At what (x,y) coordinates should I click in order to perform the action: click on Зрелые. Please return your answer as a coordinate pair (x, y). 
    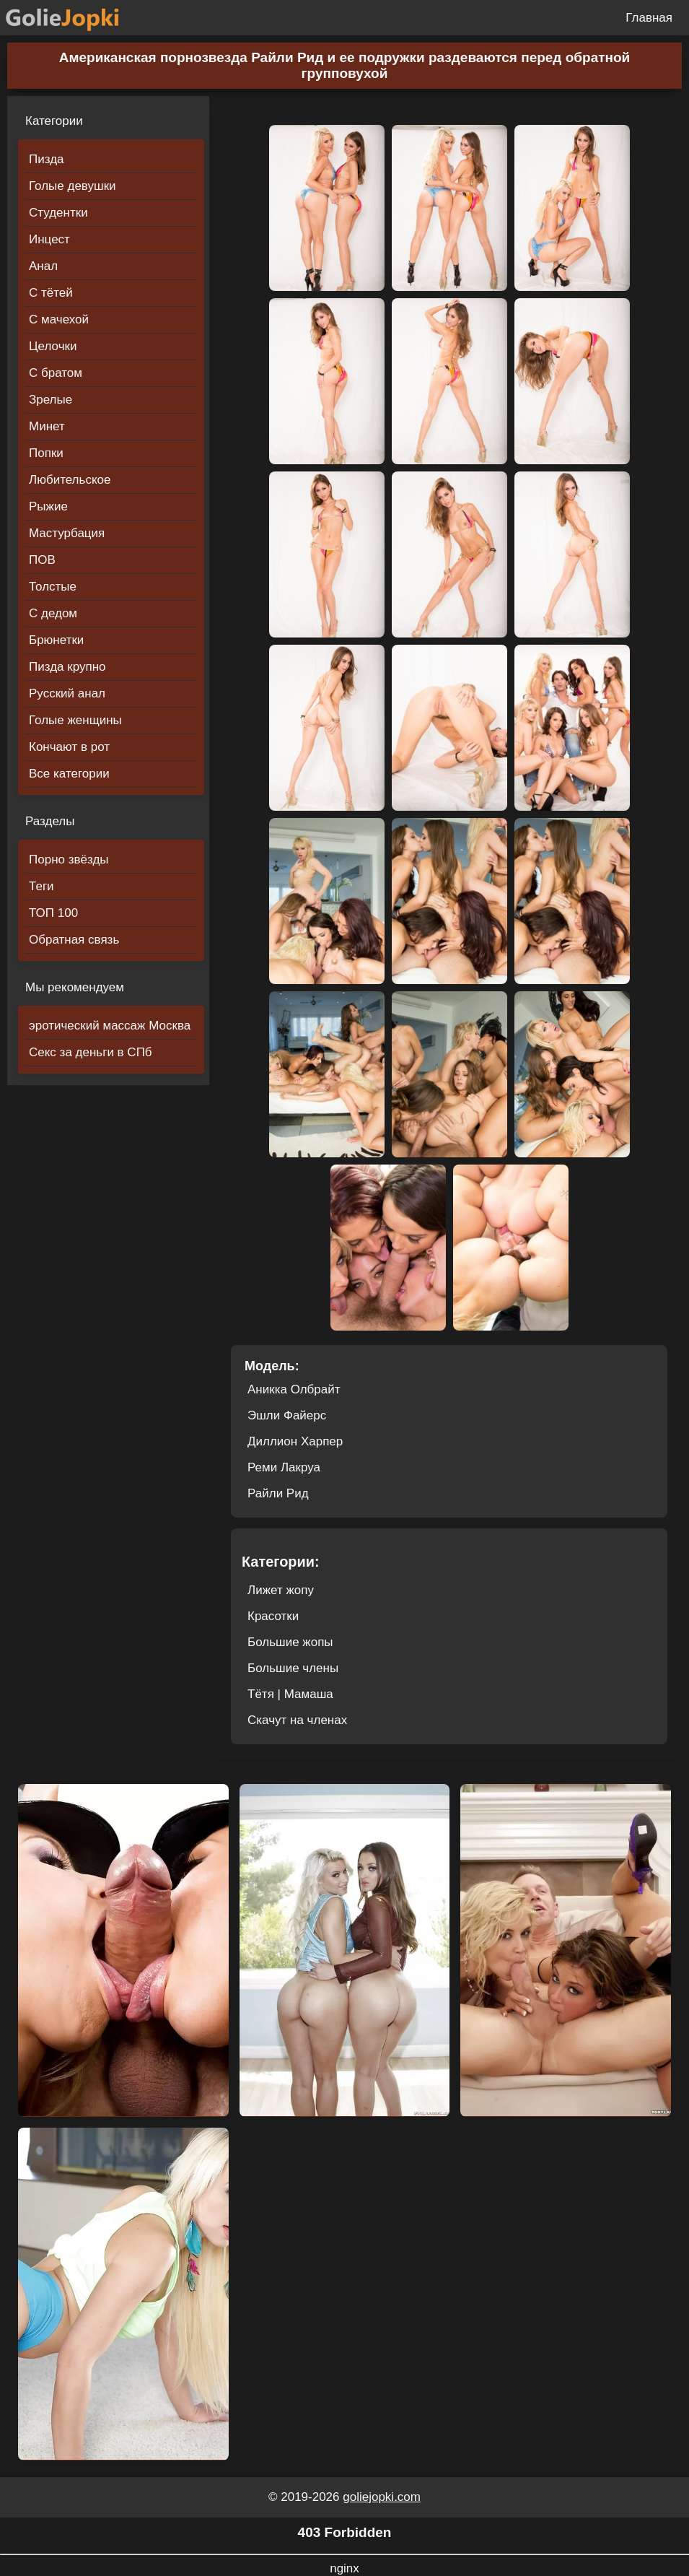
    Looking at the image, I should click on (50, 399).